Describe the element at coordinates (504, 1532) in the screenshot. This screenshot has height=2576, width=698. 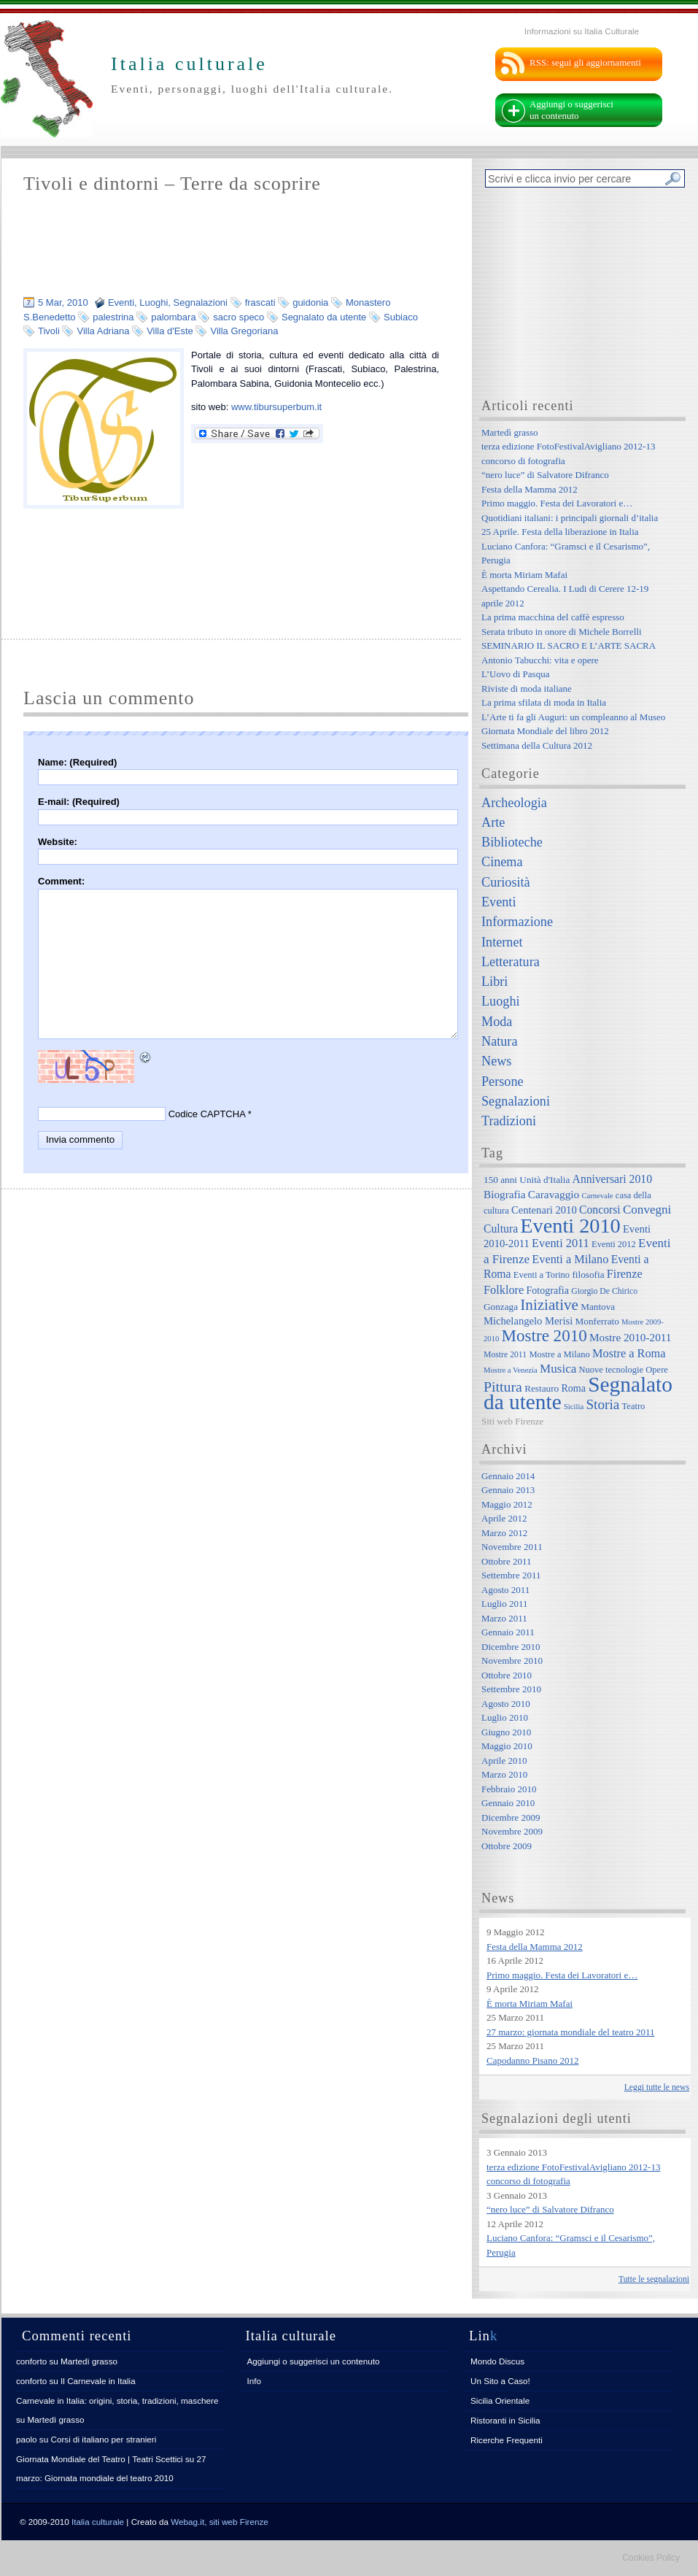
I see `Marzo 2012` at that location.